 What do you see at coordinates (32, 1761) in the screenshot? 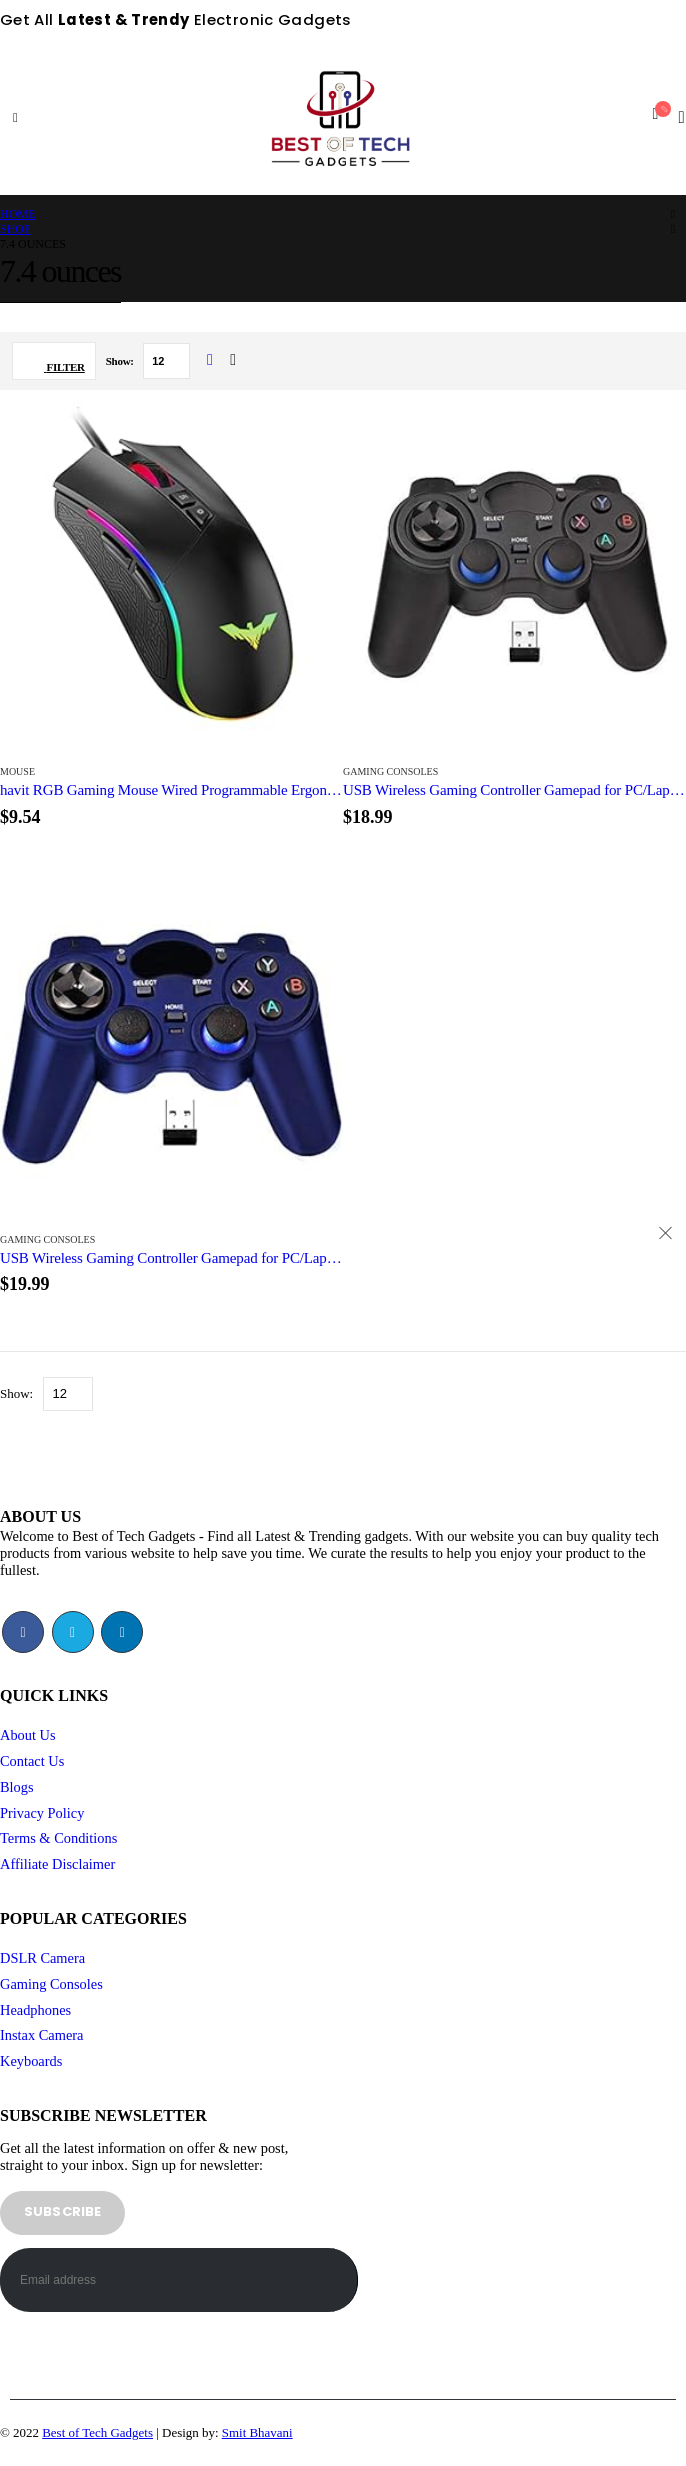
I see `Contact Us` at bounding box center [32, 1761].